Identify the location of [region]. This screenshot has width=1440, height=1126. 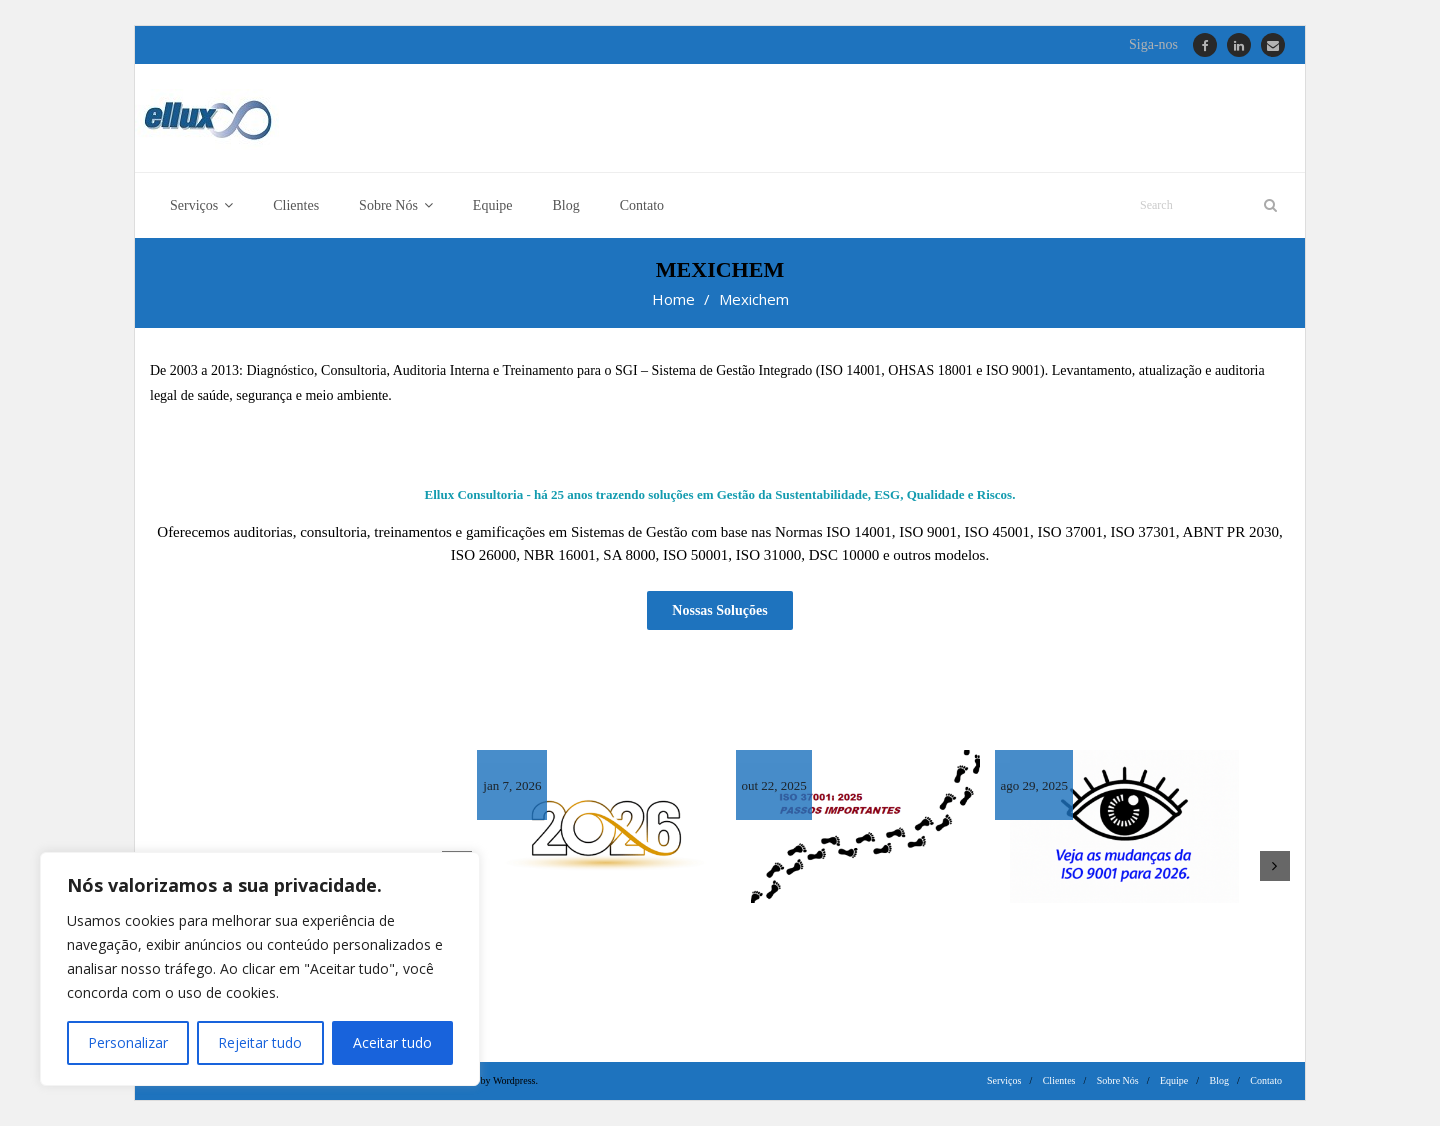
(260, 969).